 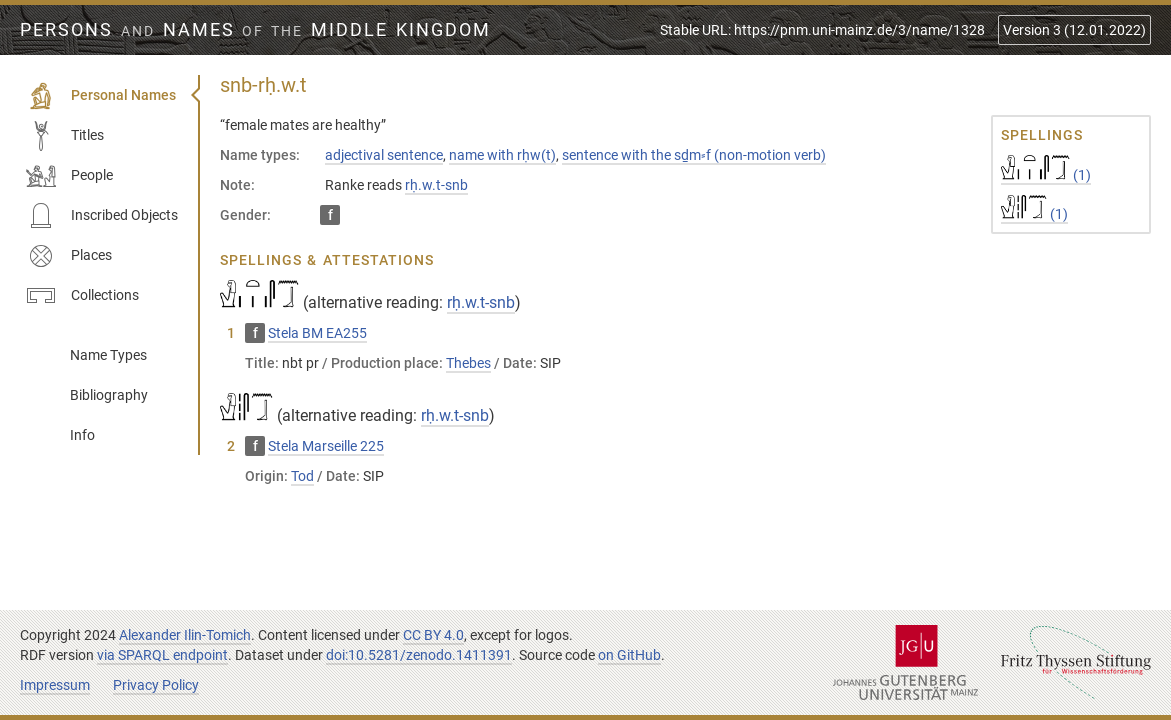 I want to click on Bibliography, so click(x=109, y=395).